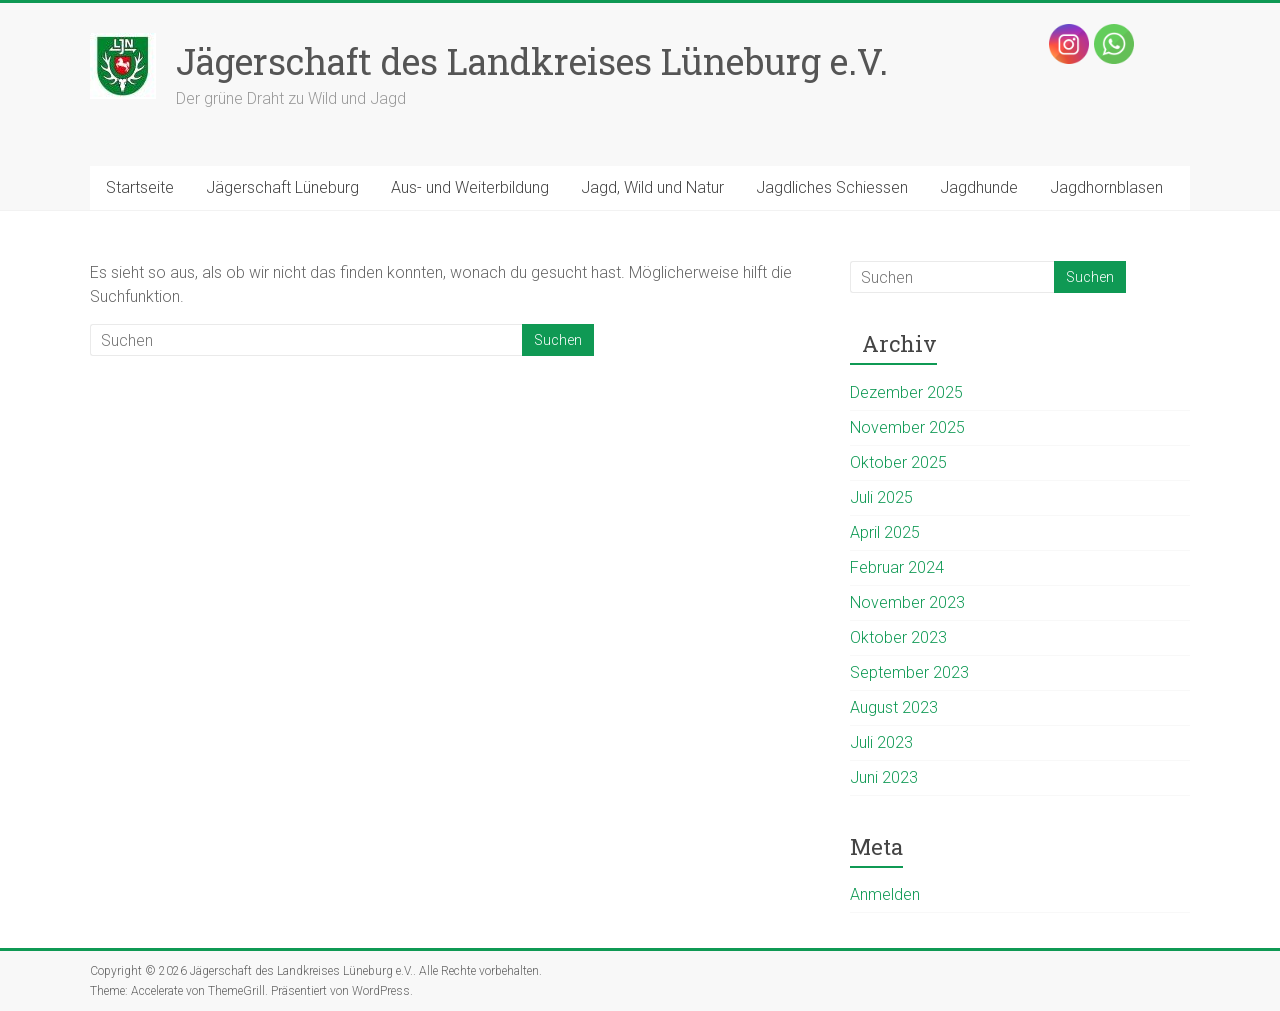 Image resolution: width=1280 pixels, height=1011 pixels. Describe the element at coordinates (909, 672) in the screenshot. I see `September 2023` at that location.